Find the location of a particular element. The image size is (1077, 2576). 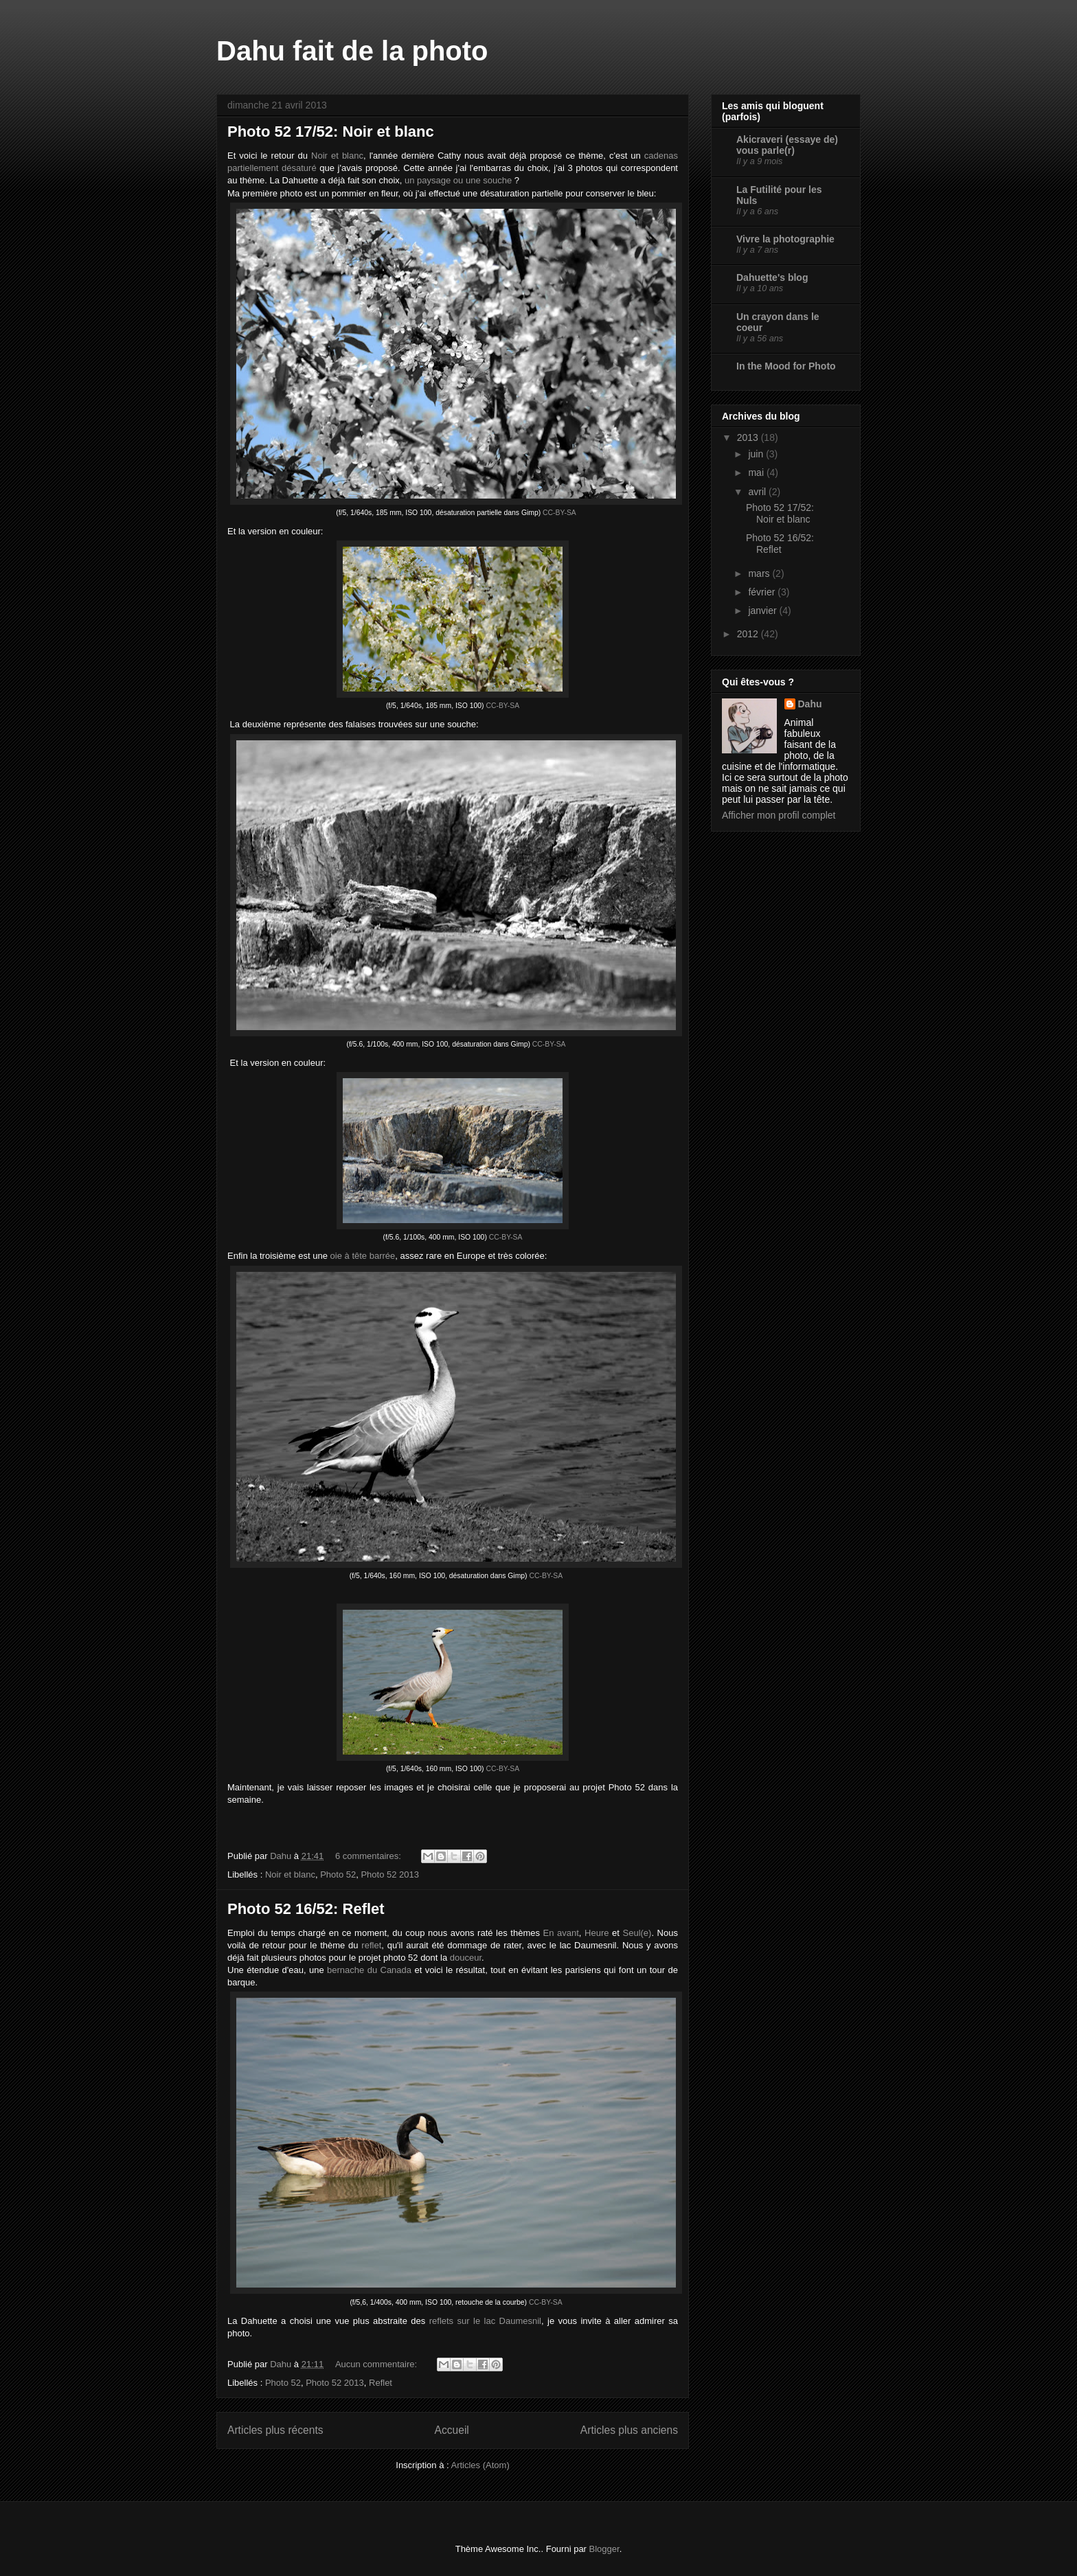

2012 is located at coordinates (749, 633).